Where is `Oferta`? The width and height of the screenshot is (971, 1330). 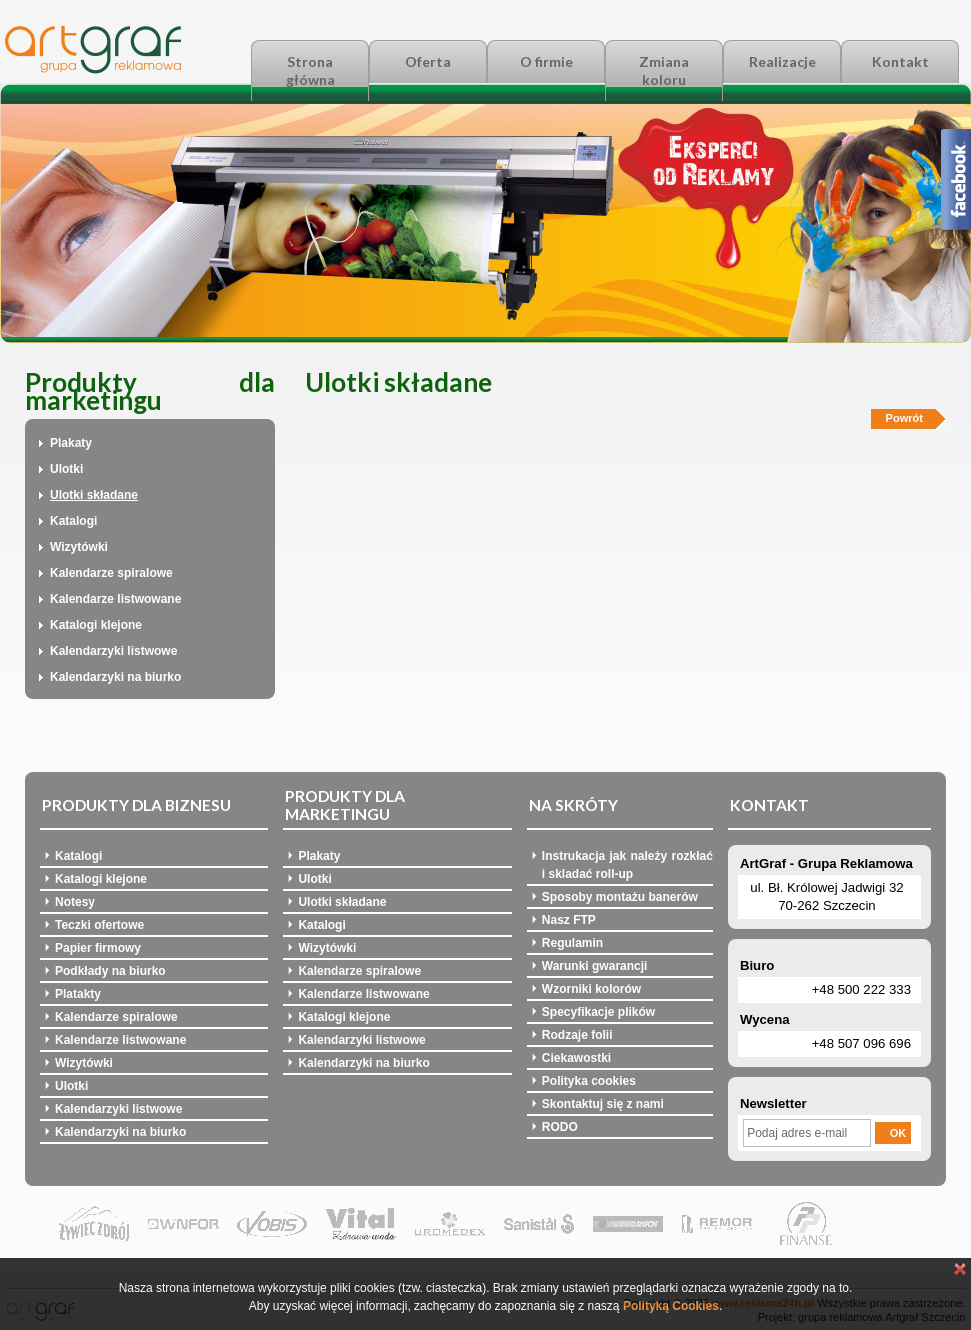
Oferta is located at coordinates (428, 61).